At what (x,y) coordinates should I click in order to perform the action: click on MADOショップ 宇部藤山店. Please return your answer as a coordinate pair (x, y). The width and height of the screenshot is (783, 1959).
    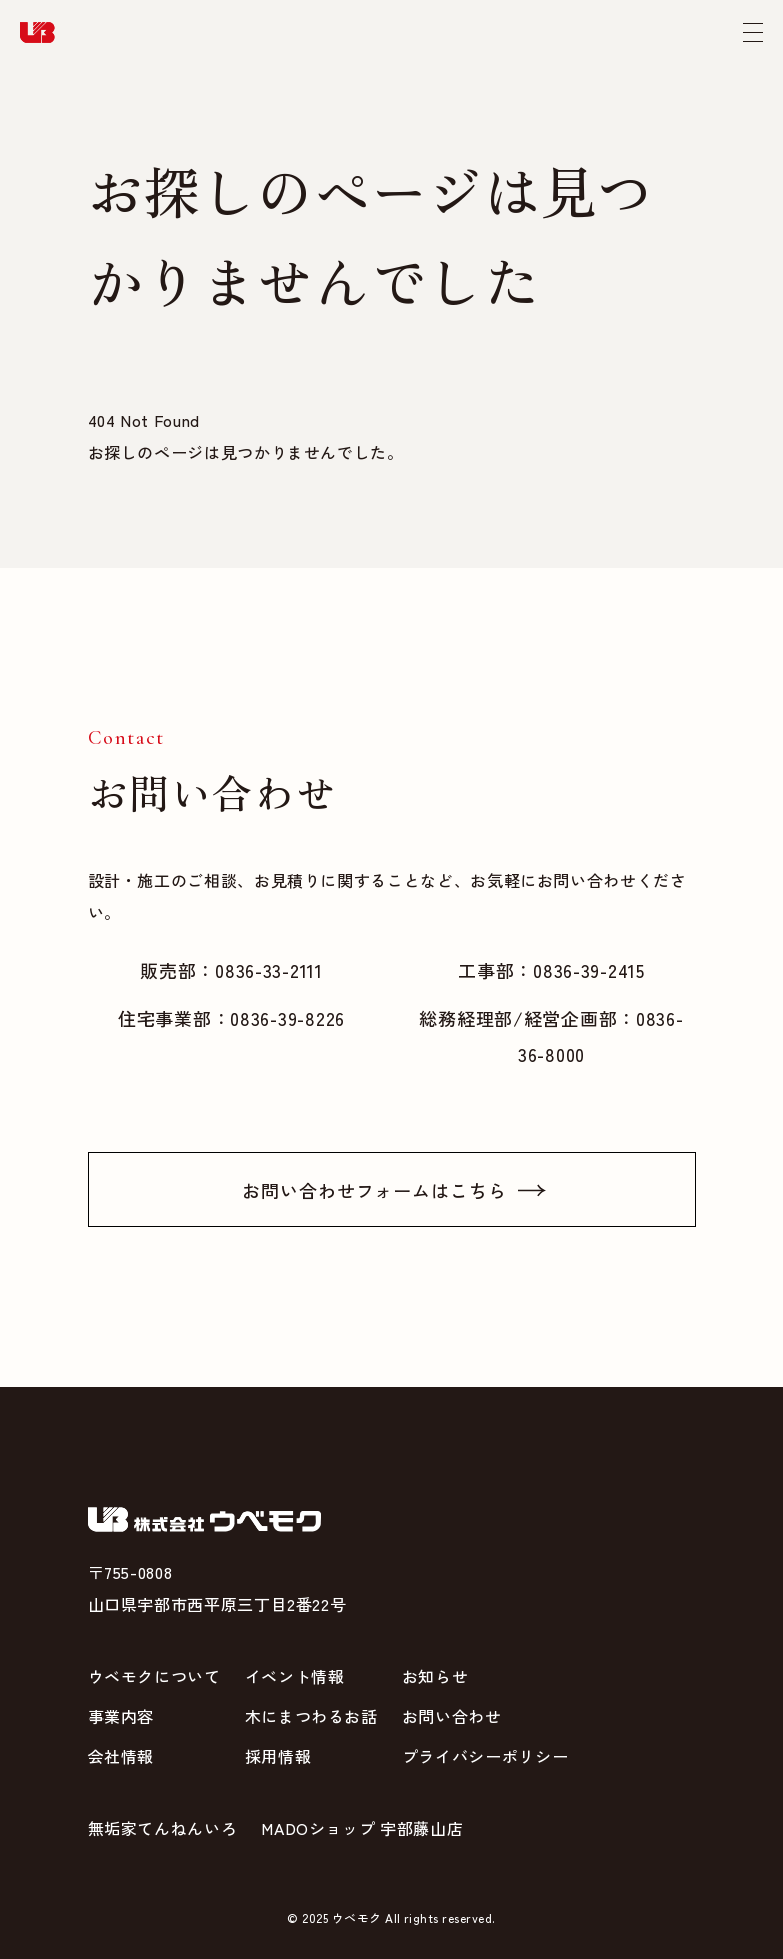
    Looking at the image, I should click on (362, 1828).